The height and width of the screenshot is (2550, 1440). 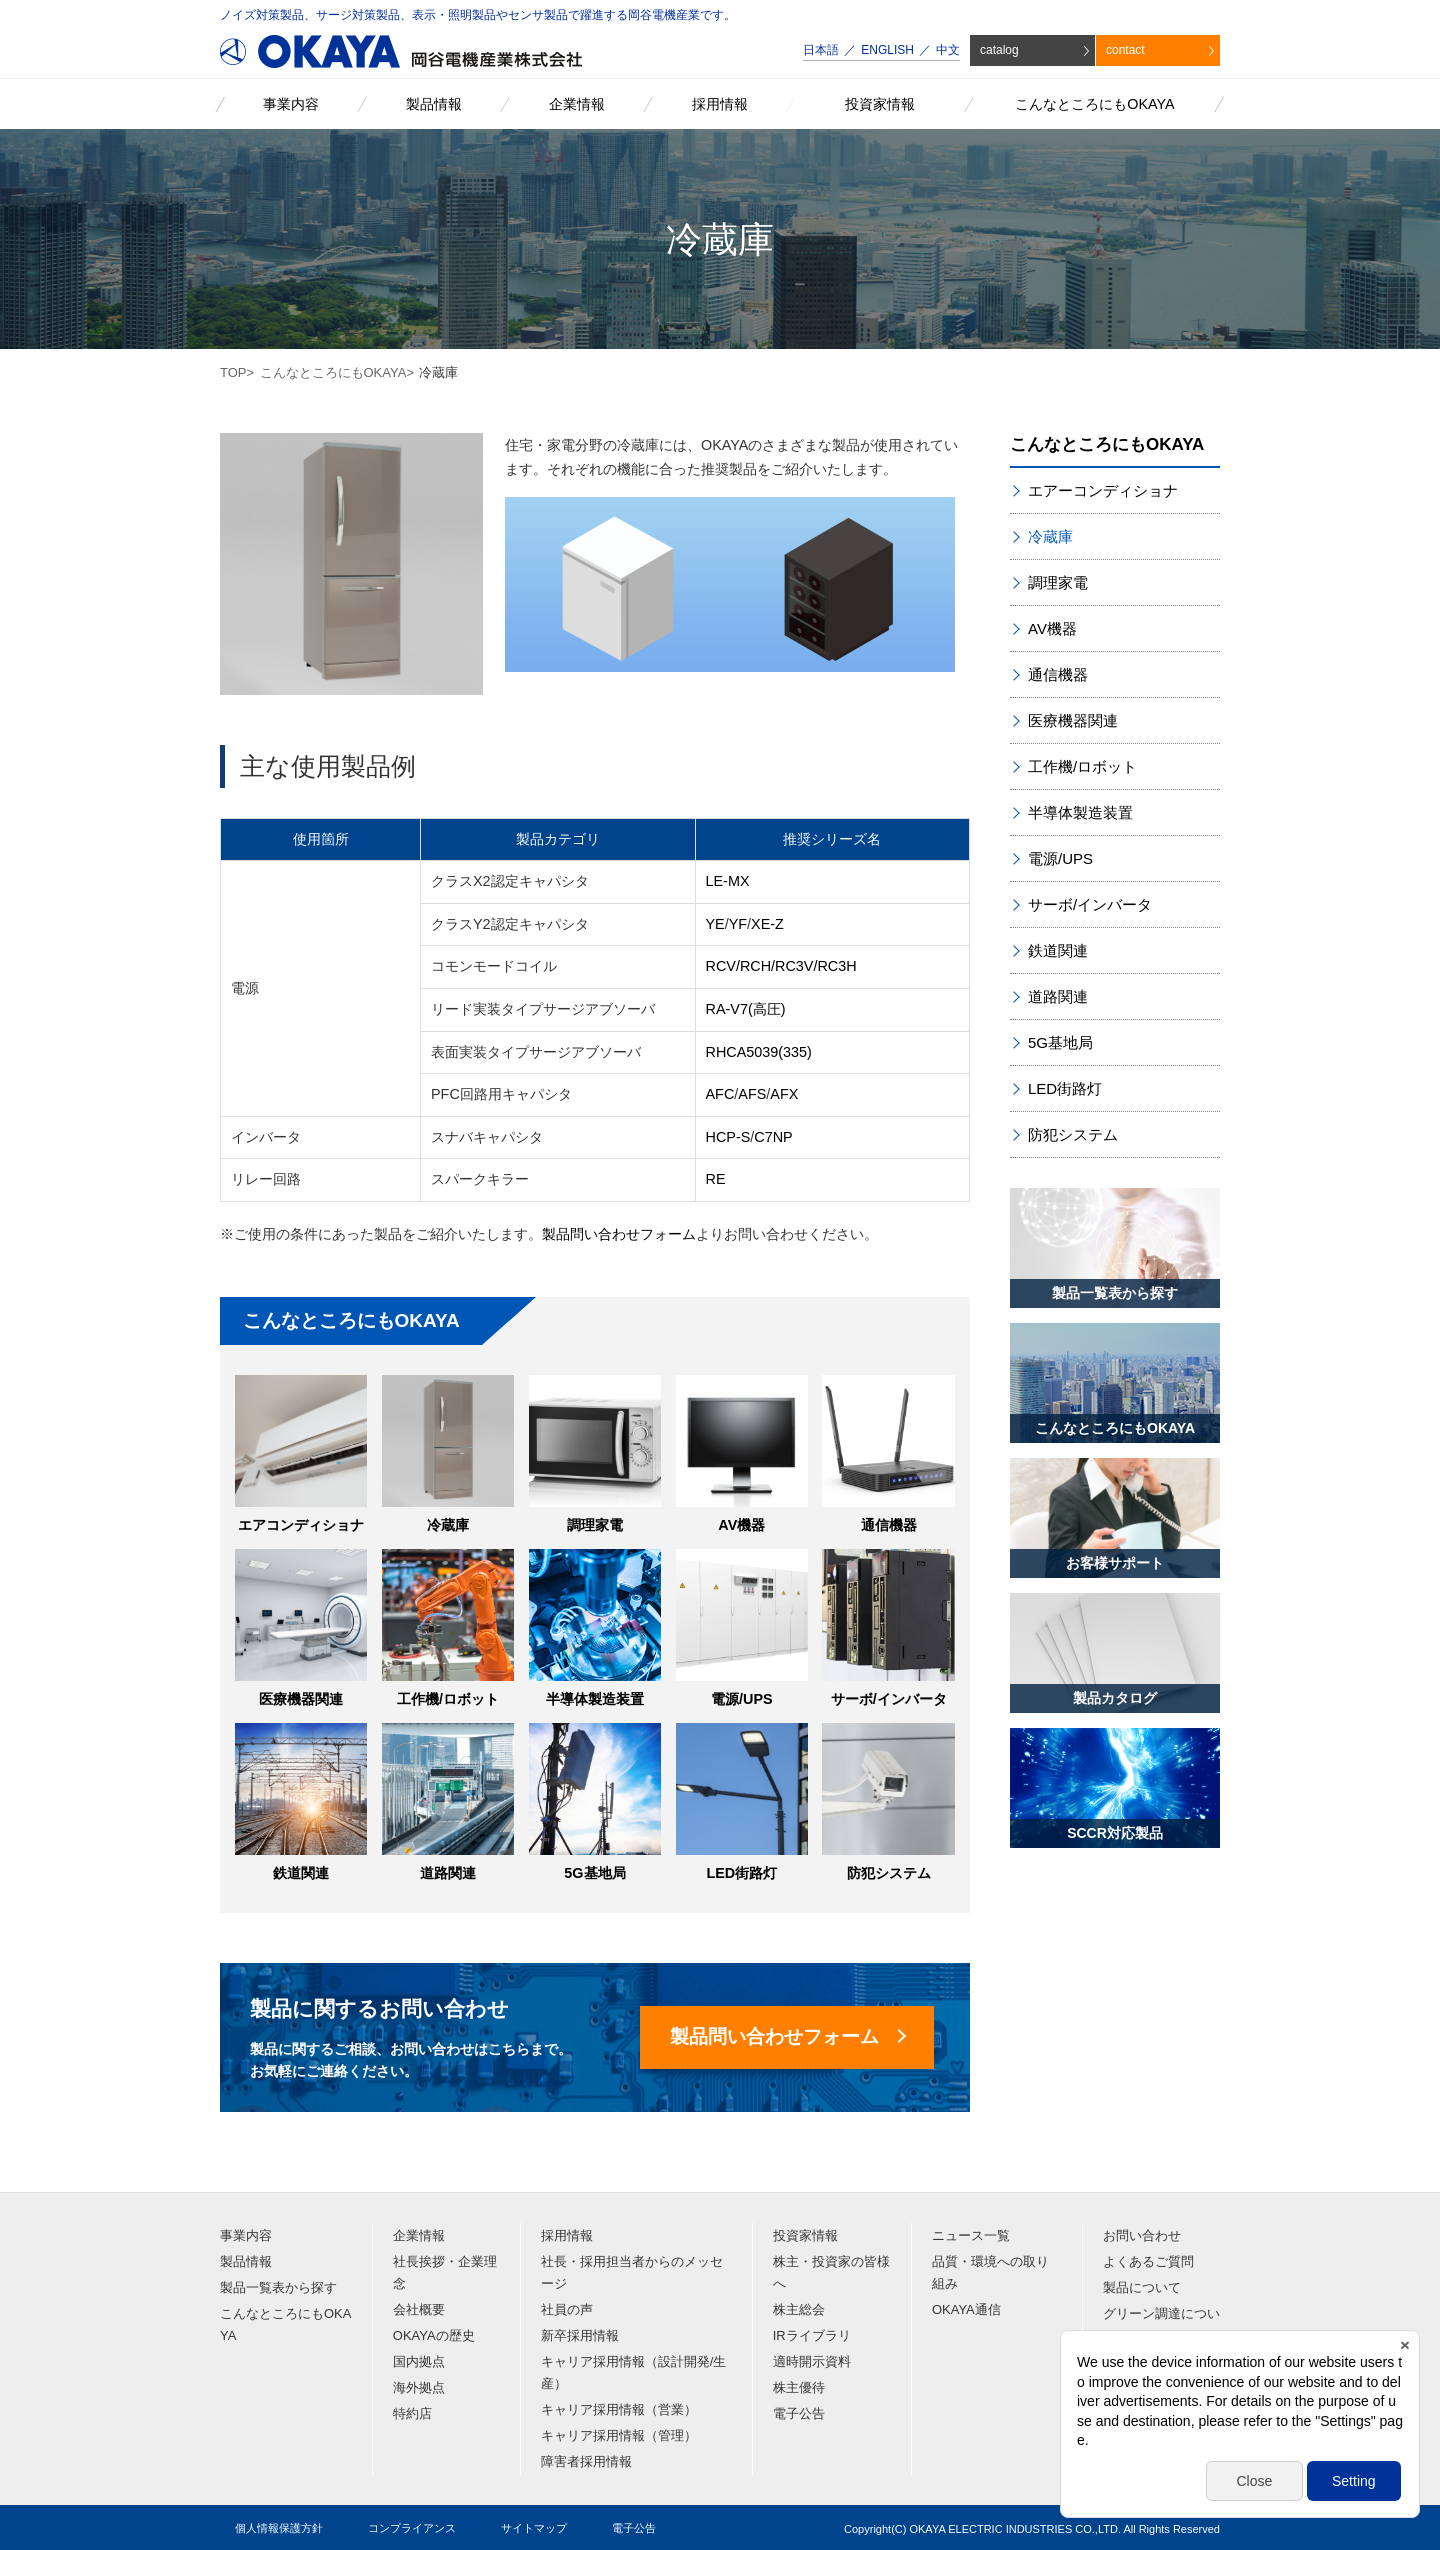 I want to click on AFS, so click(x=752, y=1094).